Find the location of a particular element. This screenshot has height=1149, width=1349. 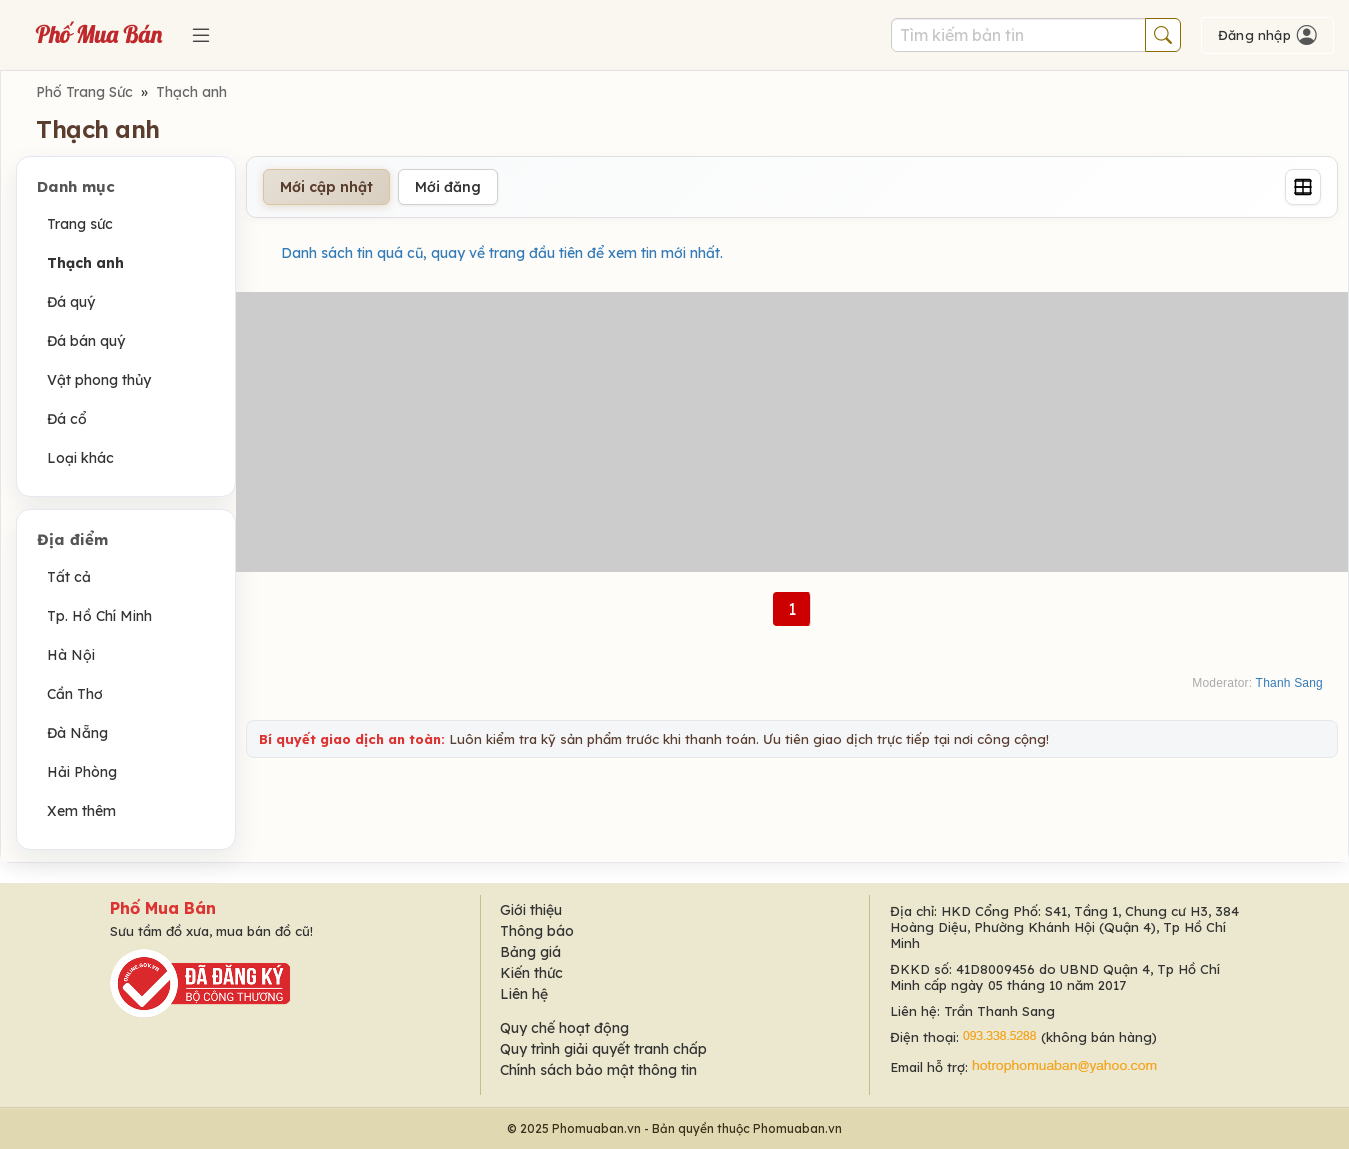

Vật phong thủy is located at coordinates (99, 380).